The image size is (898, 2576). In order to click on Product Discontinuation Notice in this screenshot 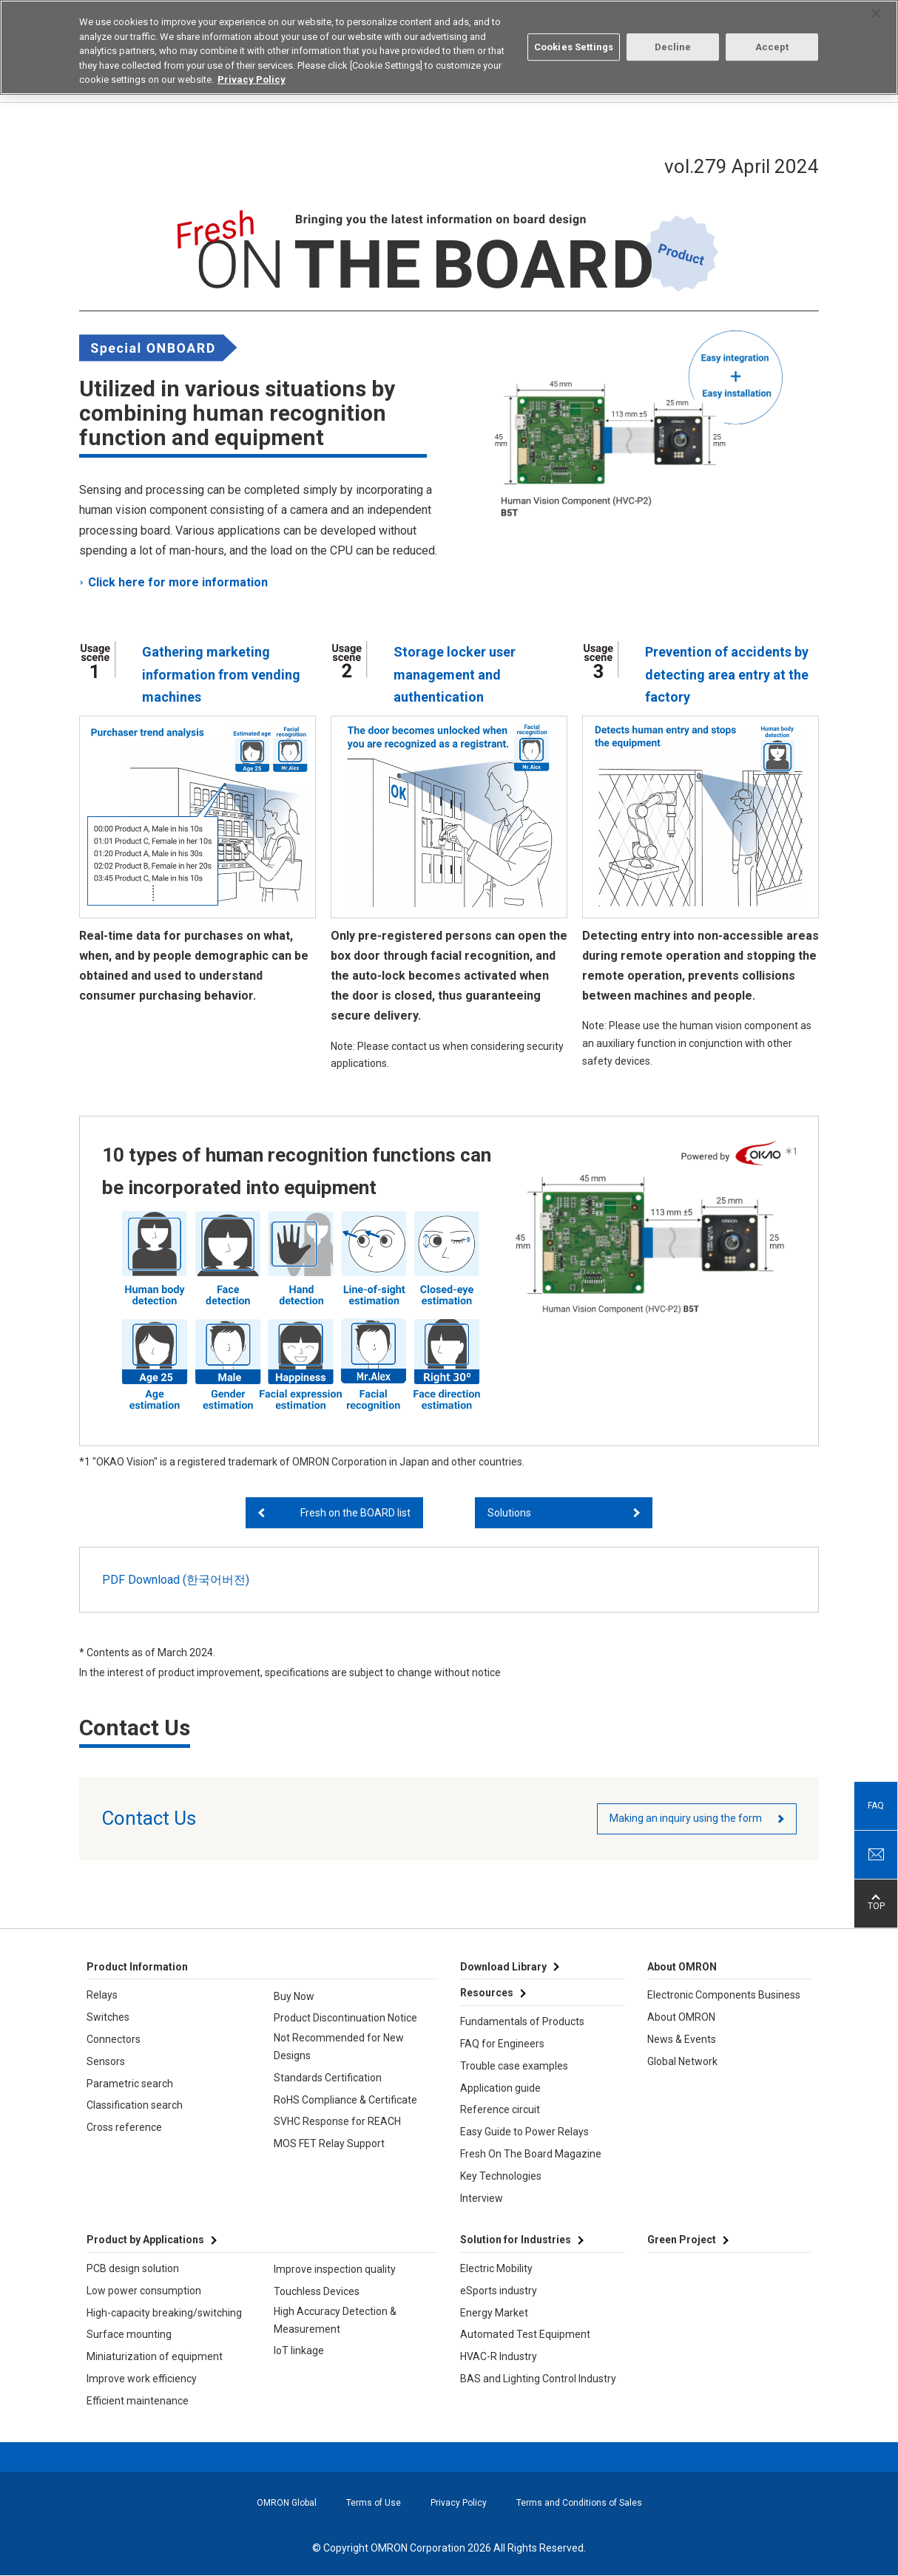, I will do `click(345, 2018)`.